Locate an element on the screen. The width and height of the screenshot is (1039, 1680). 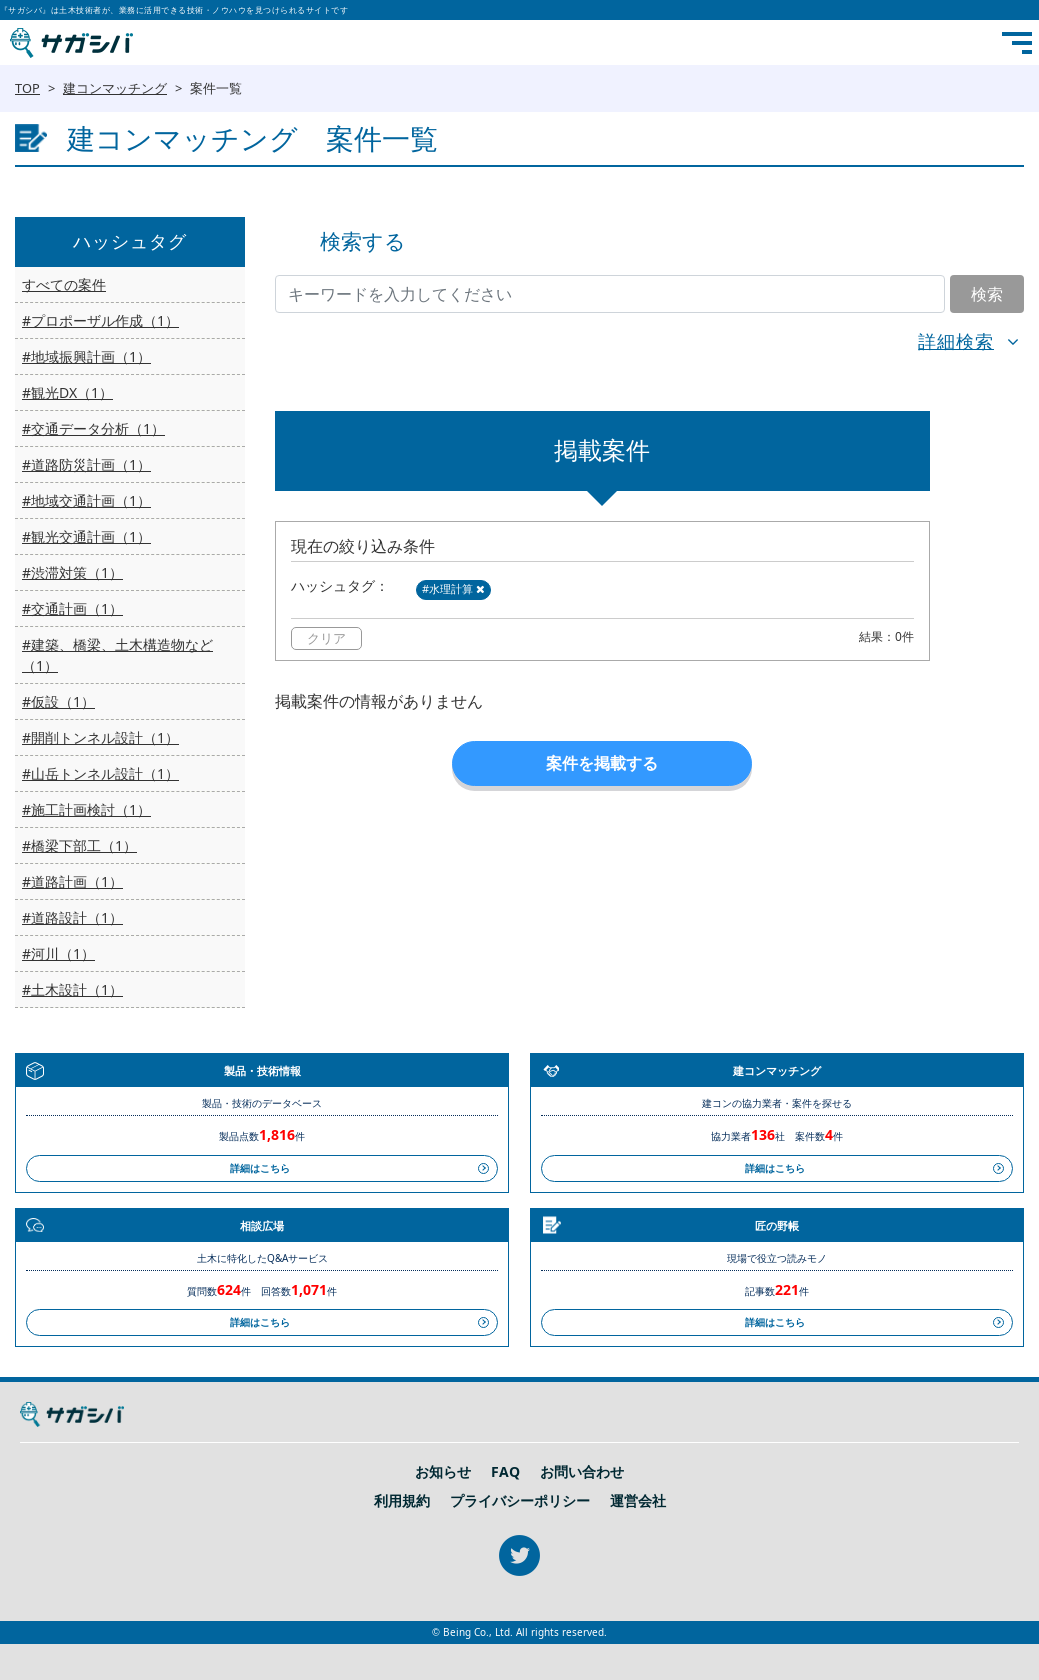
利用規約 is located at coordinates (402, 1501).